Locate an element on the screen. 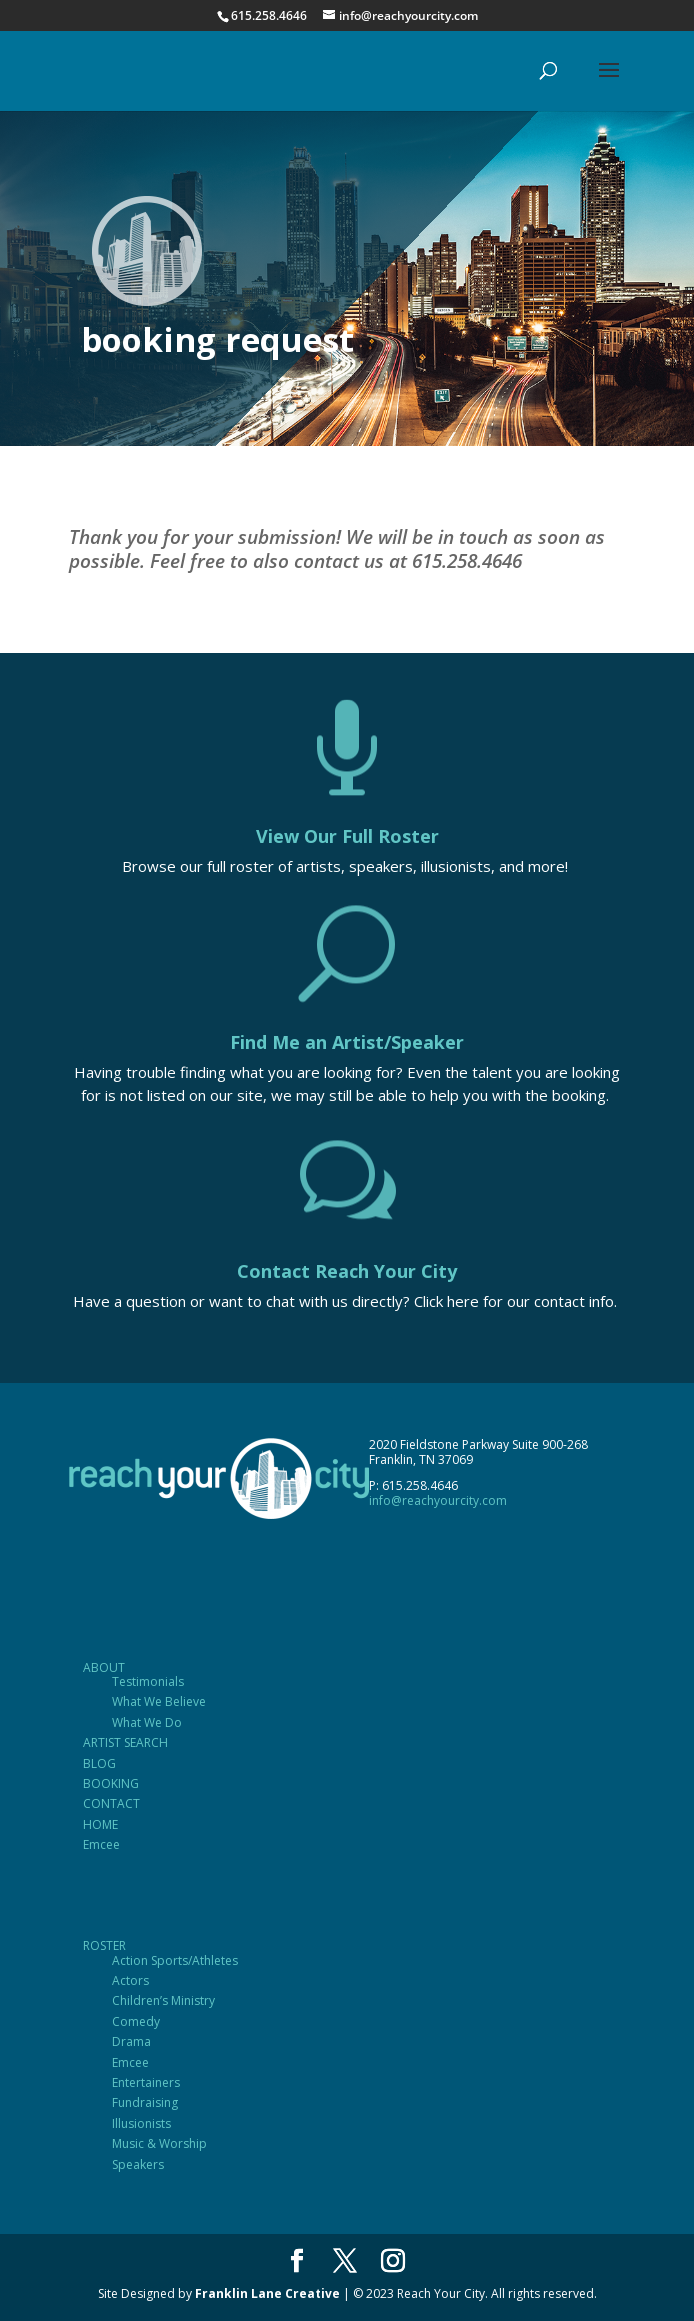 This screenshot has width=694, height=2321. What We Believe is located at coordinates (159, 1701).